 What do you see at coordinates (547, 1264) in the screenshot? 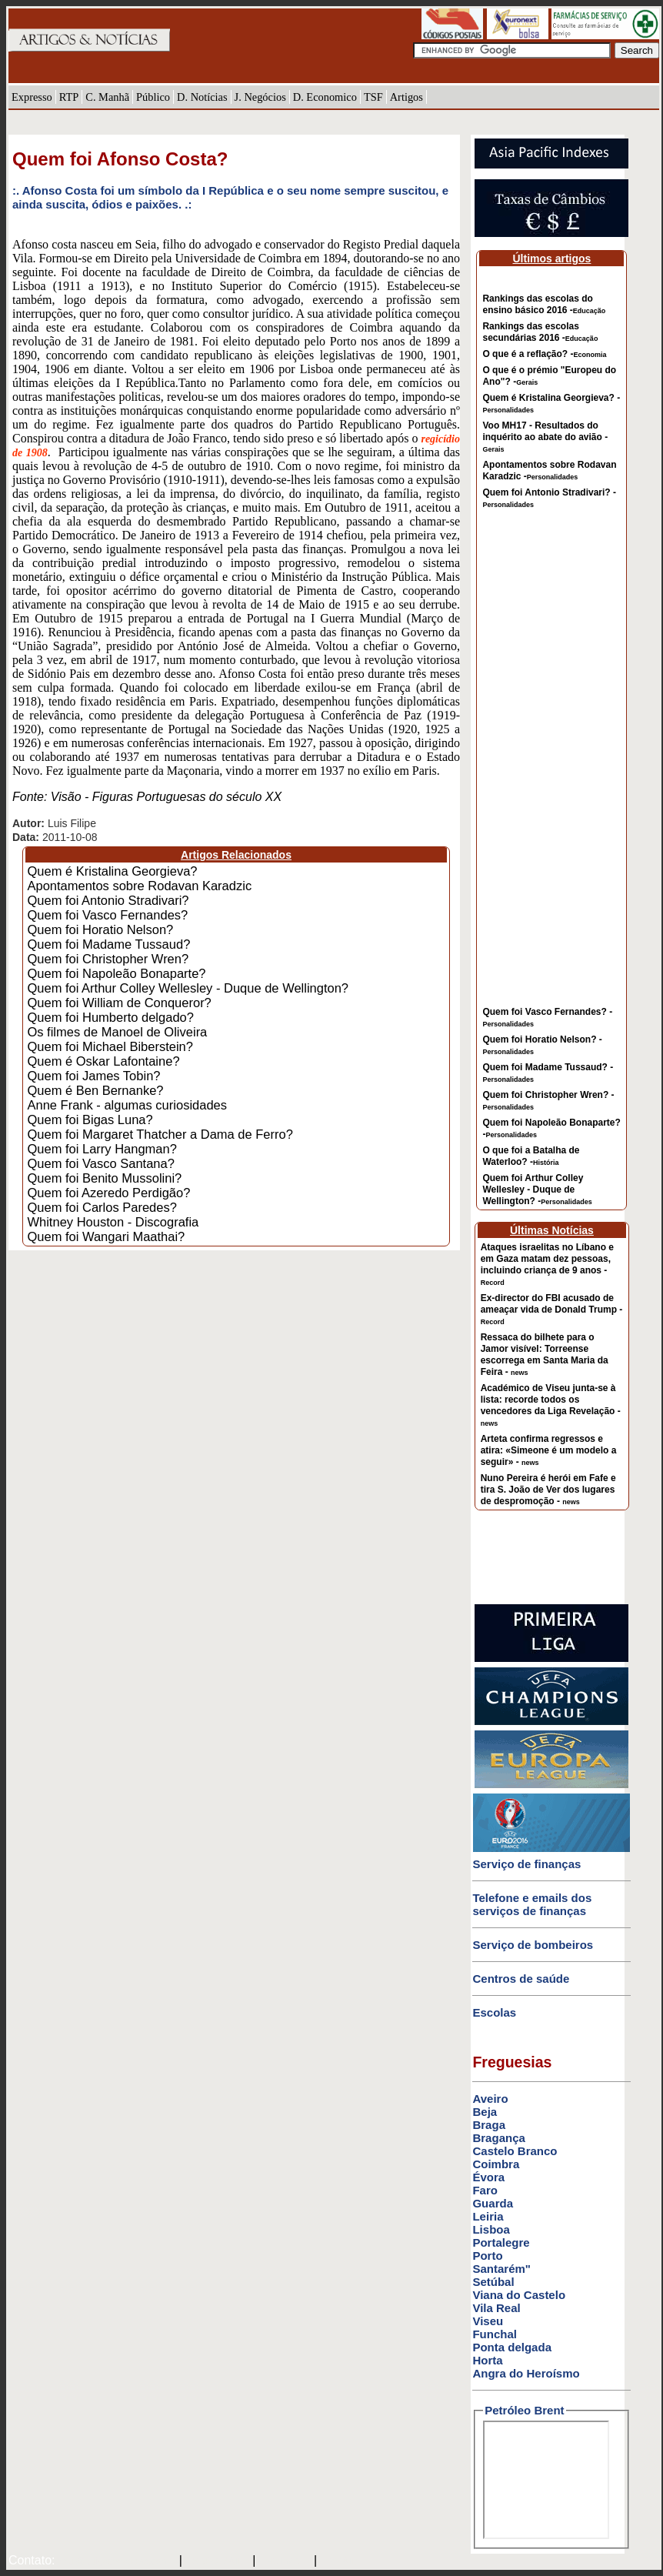
I see `Ataques israelitas no Líbano e em Gaza matam dez pessoas, incluindo criança de 9 anos -` at bounding box center [547, 1264].